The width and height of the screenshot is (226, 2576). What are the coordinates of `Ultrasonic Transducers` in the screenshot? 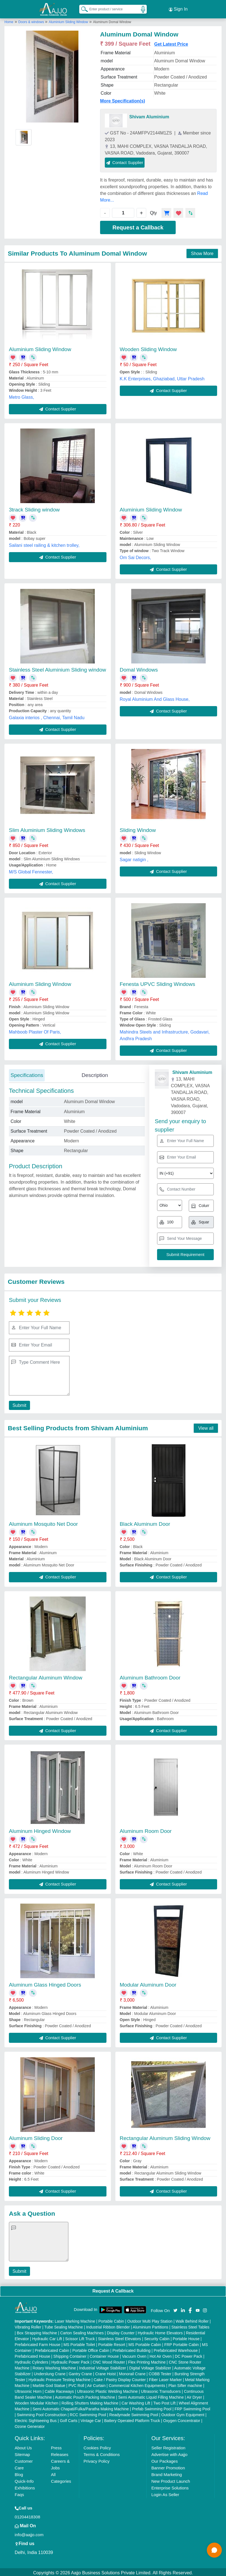 It's located at (161, 2390).